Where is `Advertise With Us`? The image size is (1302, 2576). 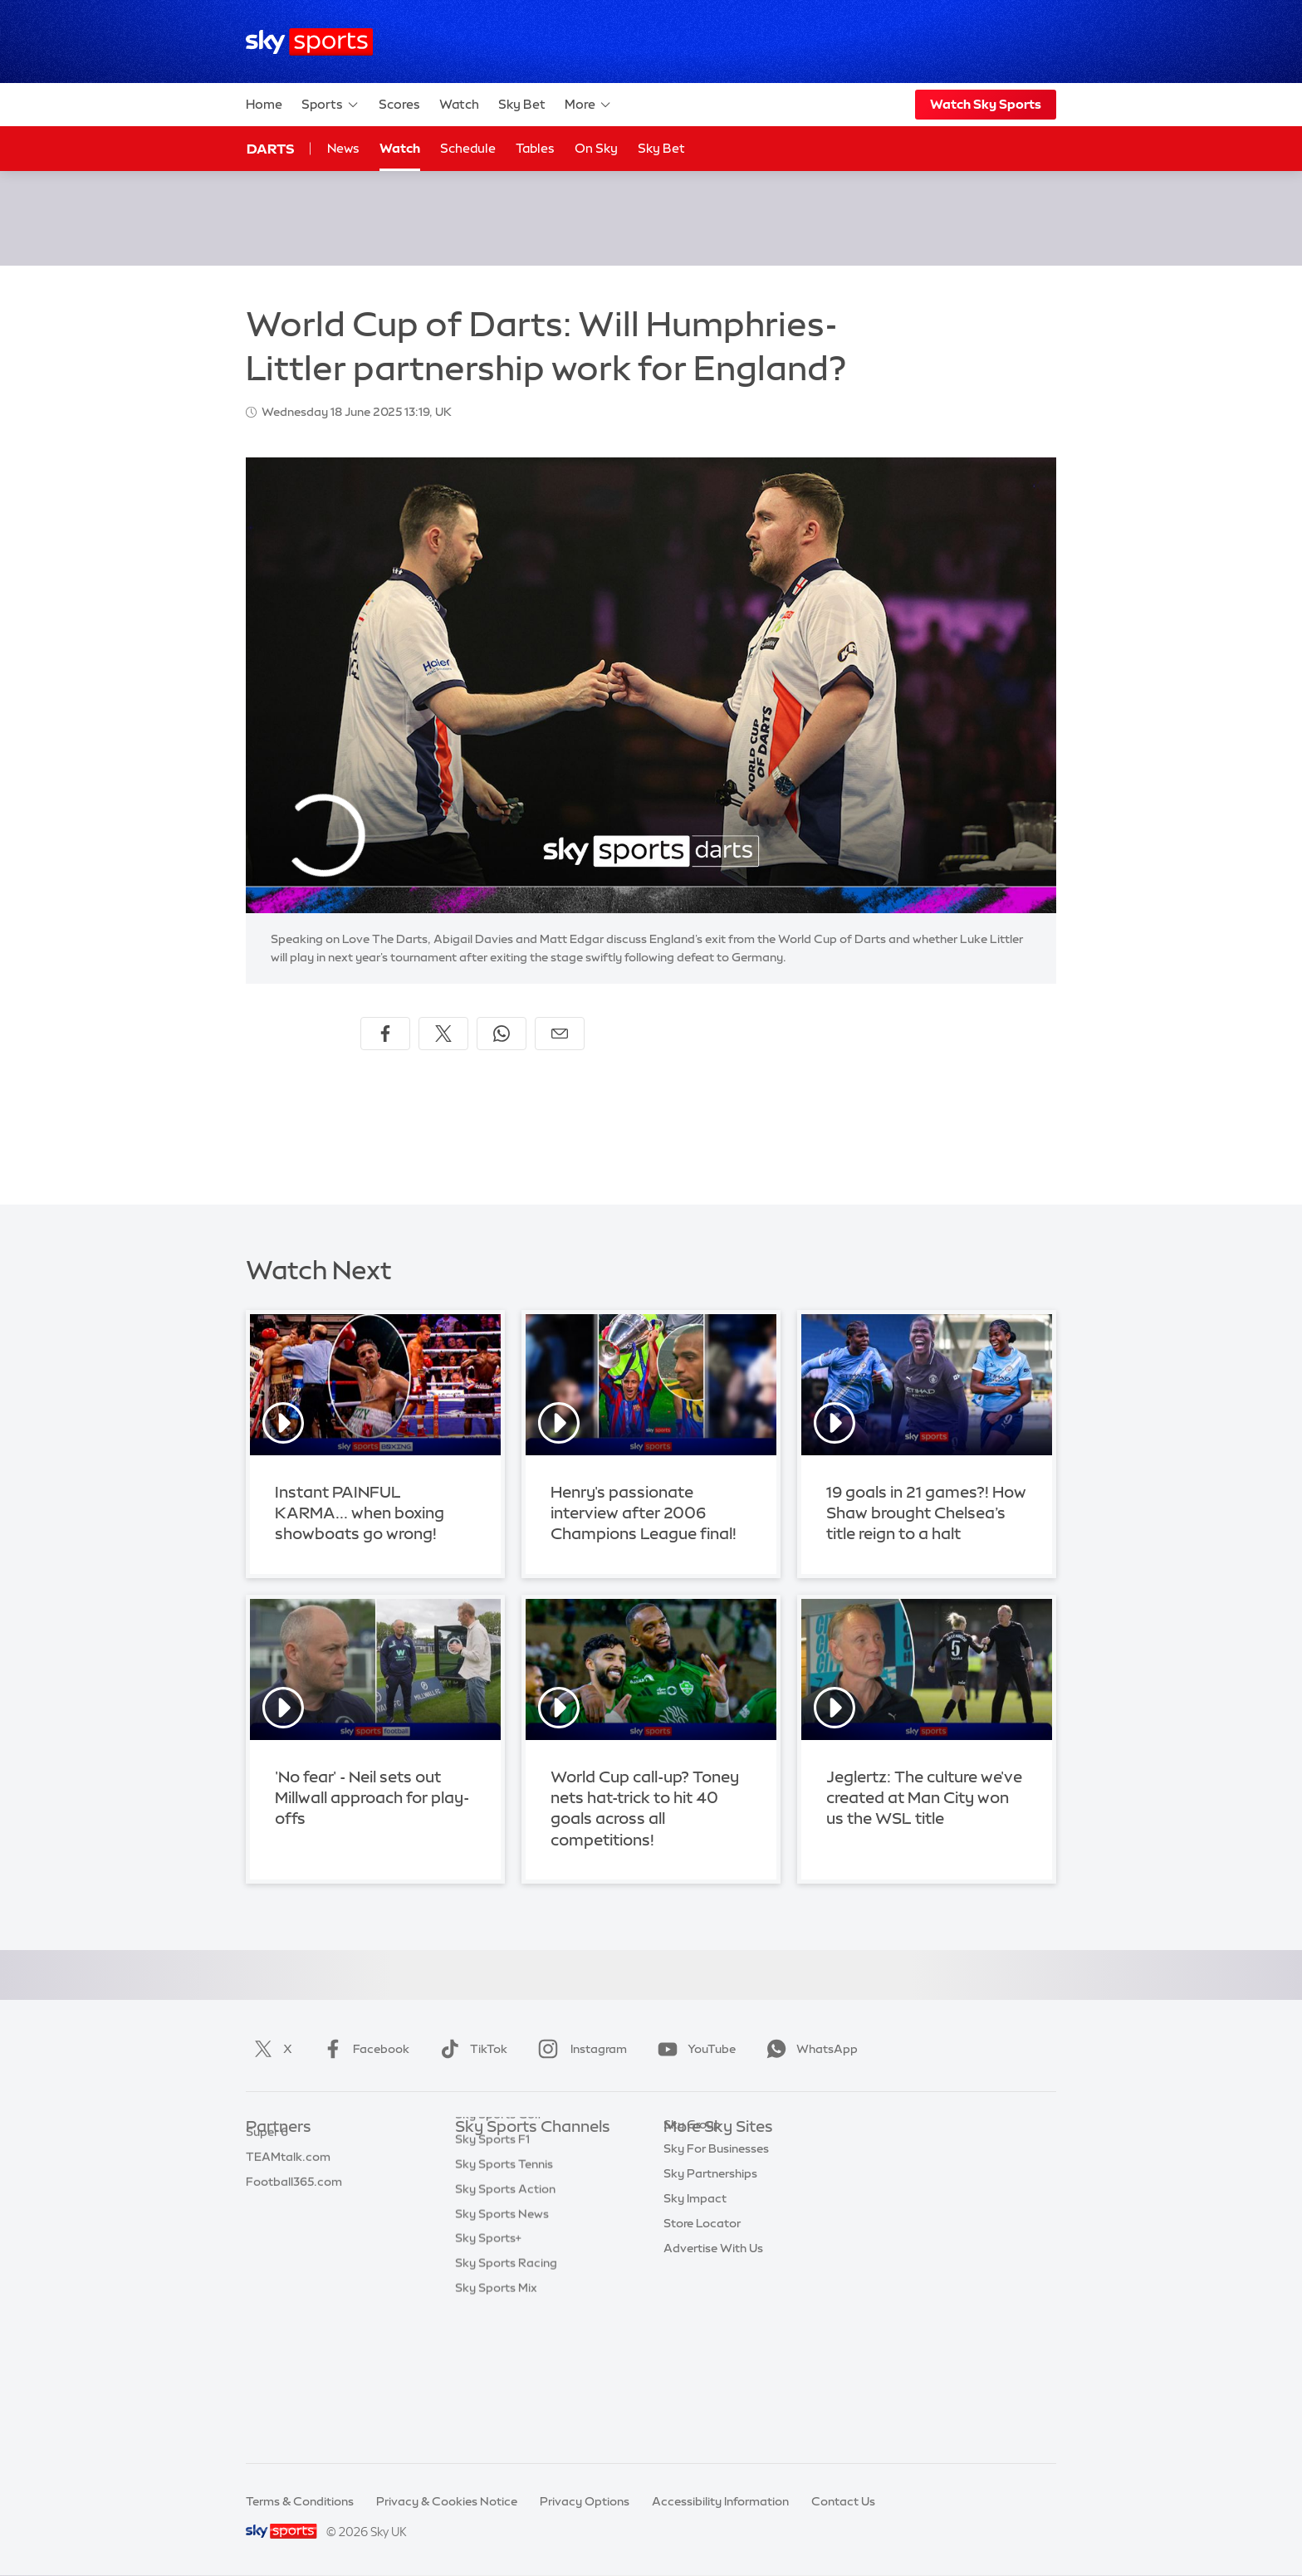 Advertise With Us is located at coordinates (713, 2351).